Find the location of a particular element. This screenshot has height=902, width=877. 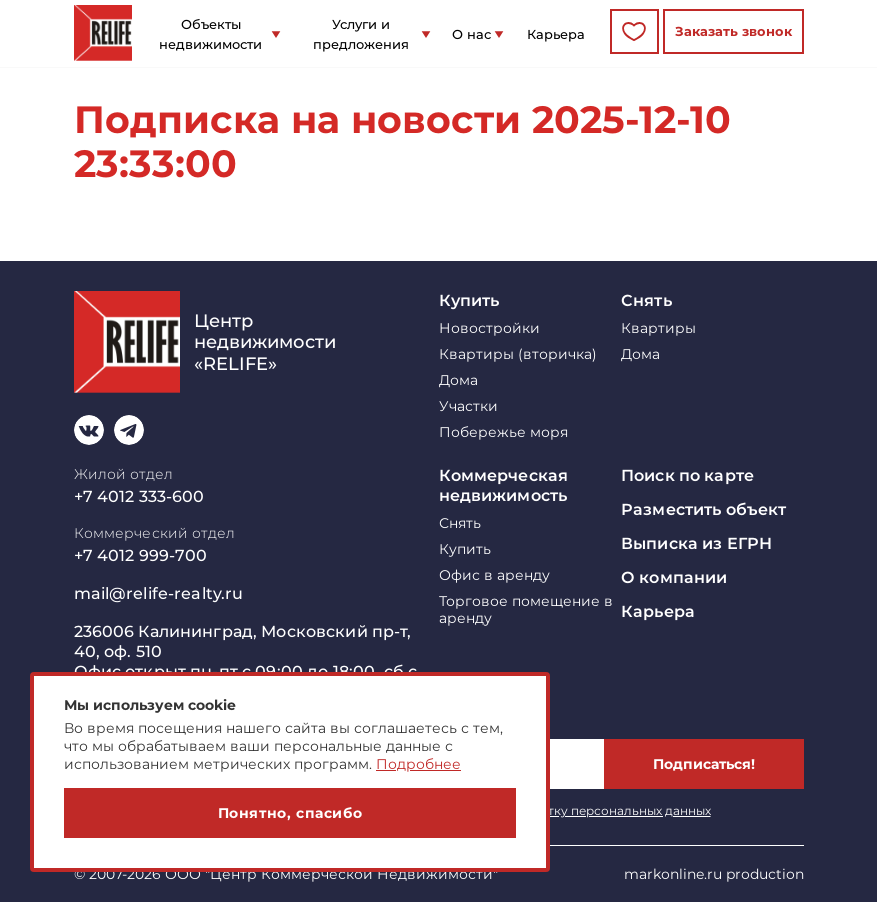

Офис в аренду is located at coordinates (494, 575).